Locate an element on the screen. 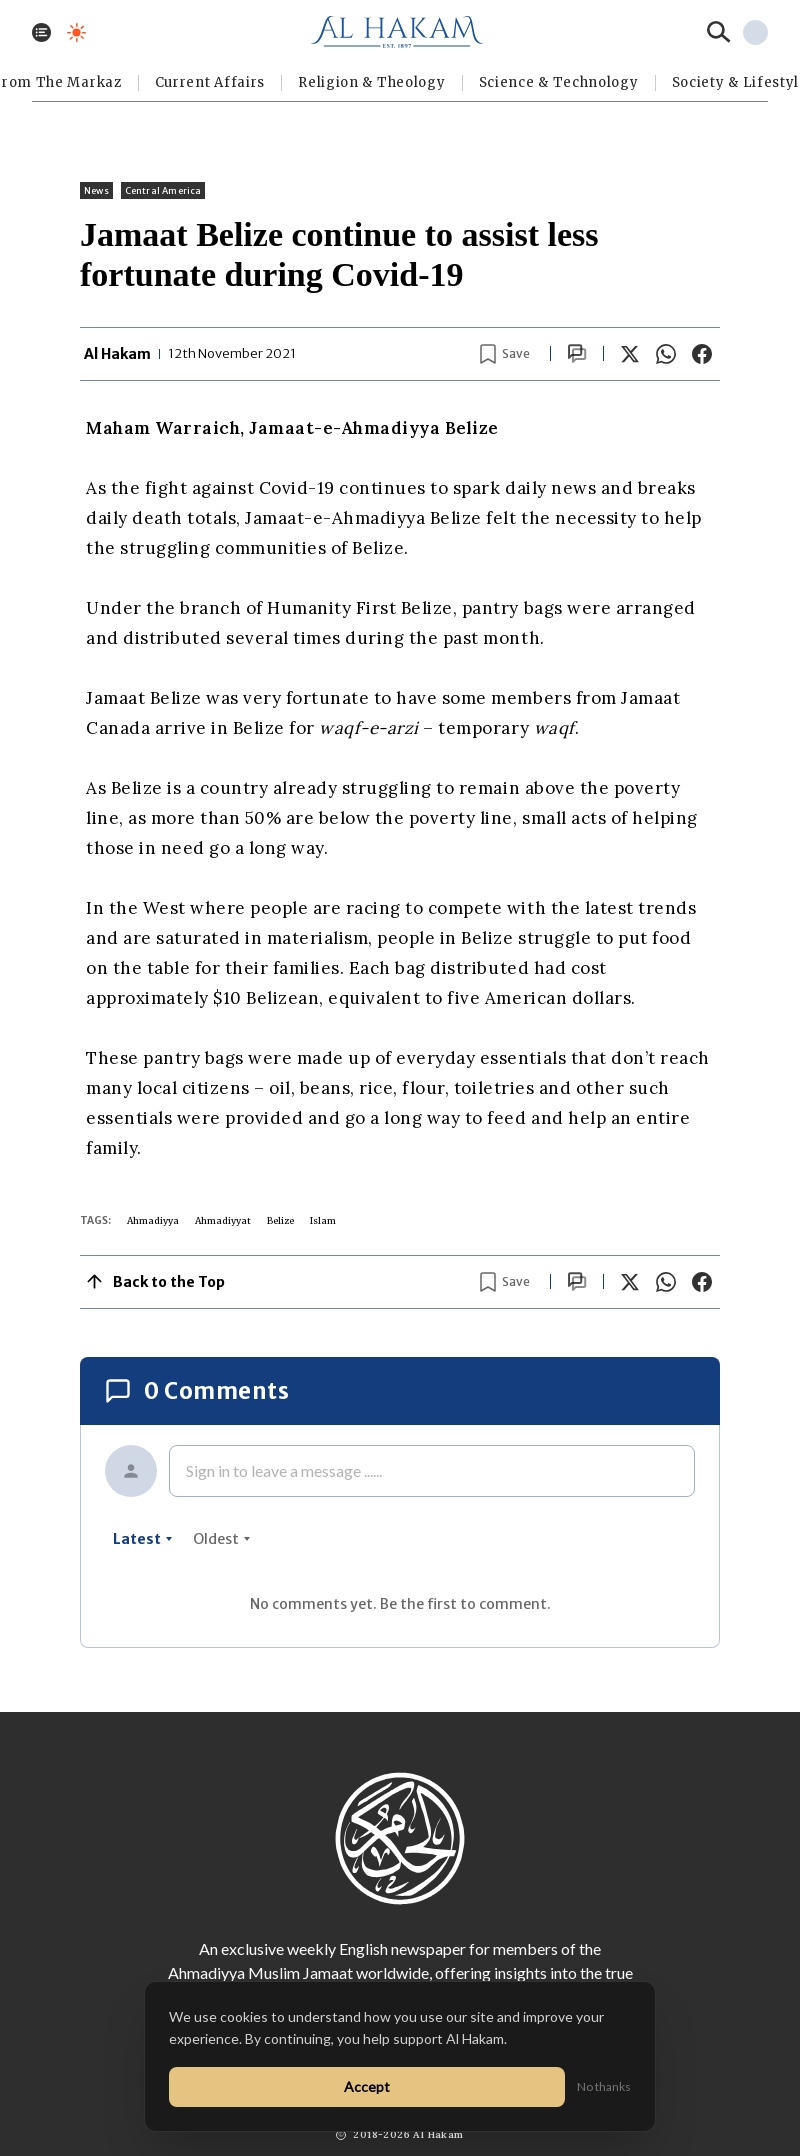  Science & Technology is located at coordinates (559, 82).